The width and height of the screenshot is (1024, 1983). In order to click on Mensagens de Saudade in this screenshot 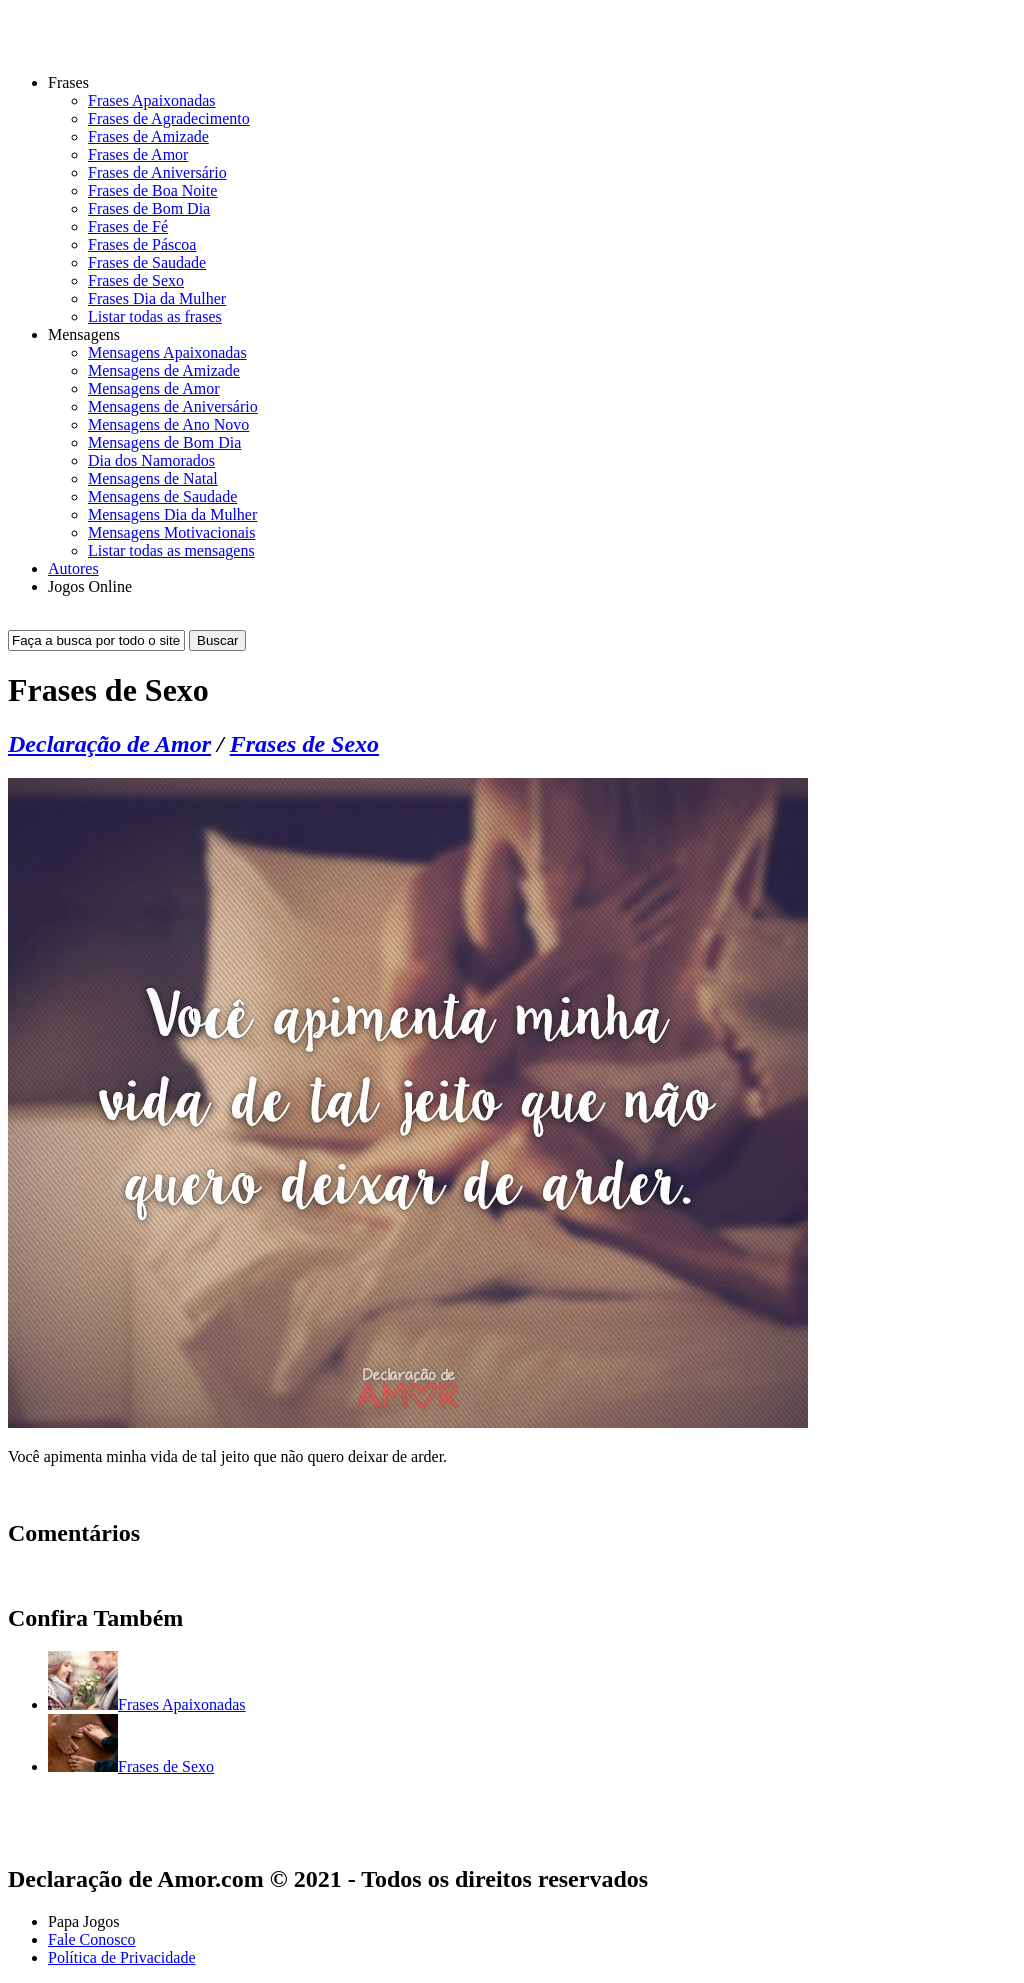, I will do `click(162, 496)`.